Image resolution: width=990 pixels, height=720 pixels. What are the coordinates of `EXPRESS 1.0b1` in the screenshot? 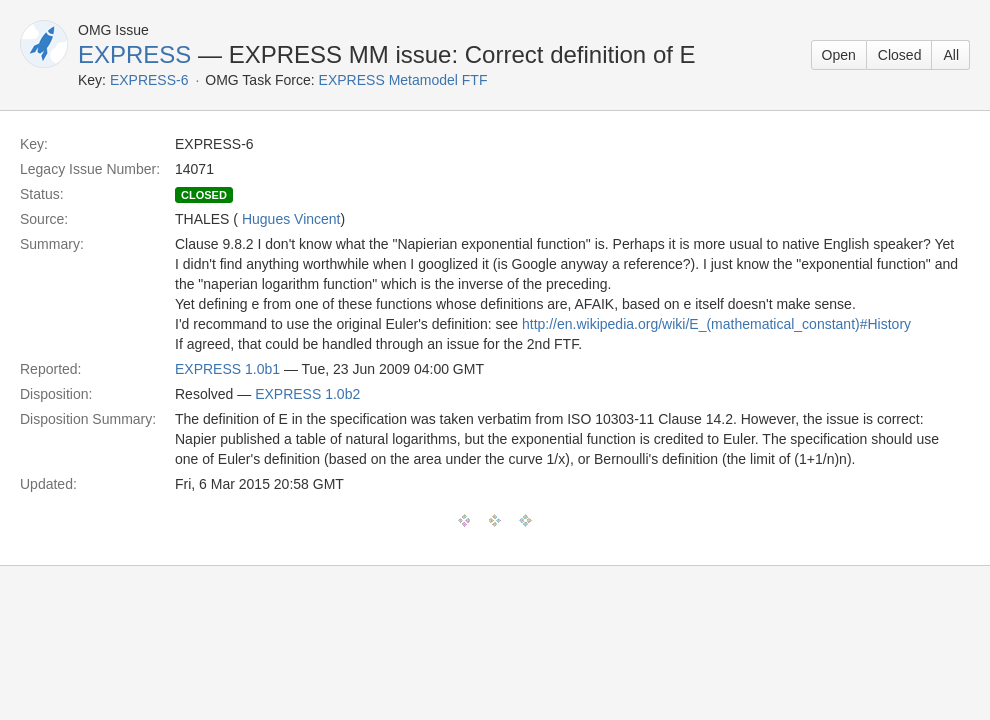 It's located at (227, 369).